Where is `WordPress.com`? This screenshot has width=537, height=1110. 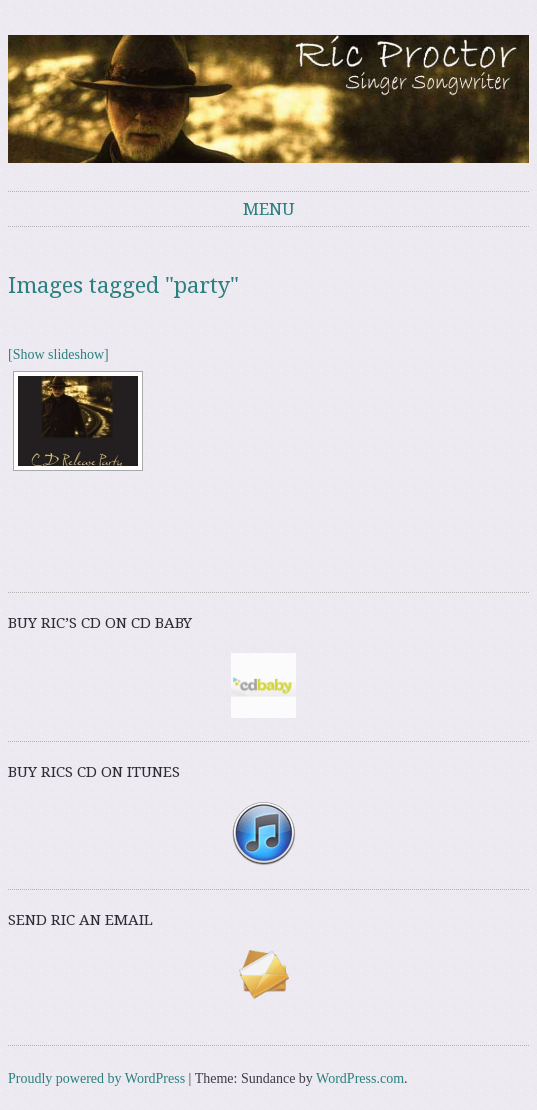 WordPress.com is located at coordinates (360, 1078).